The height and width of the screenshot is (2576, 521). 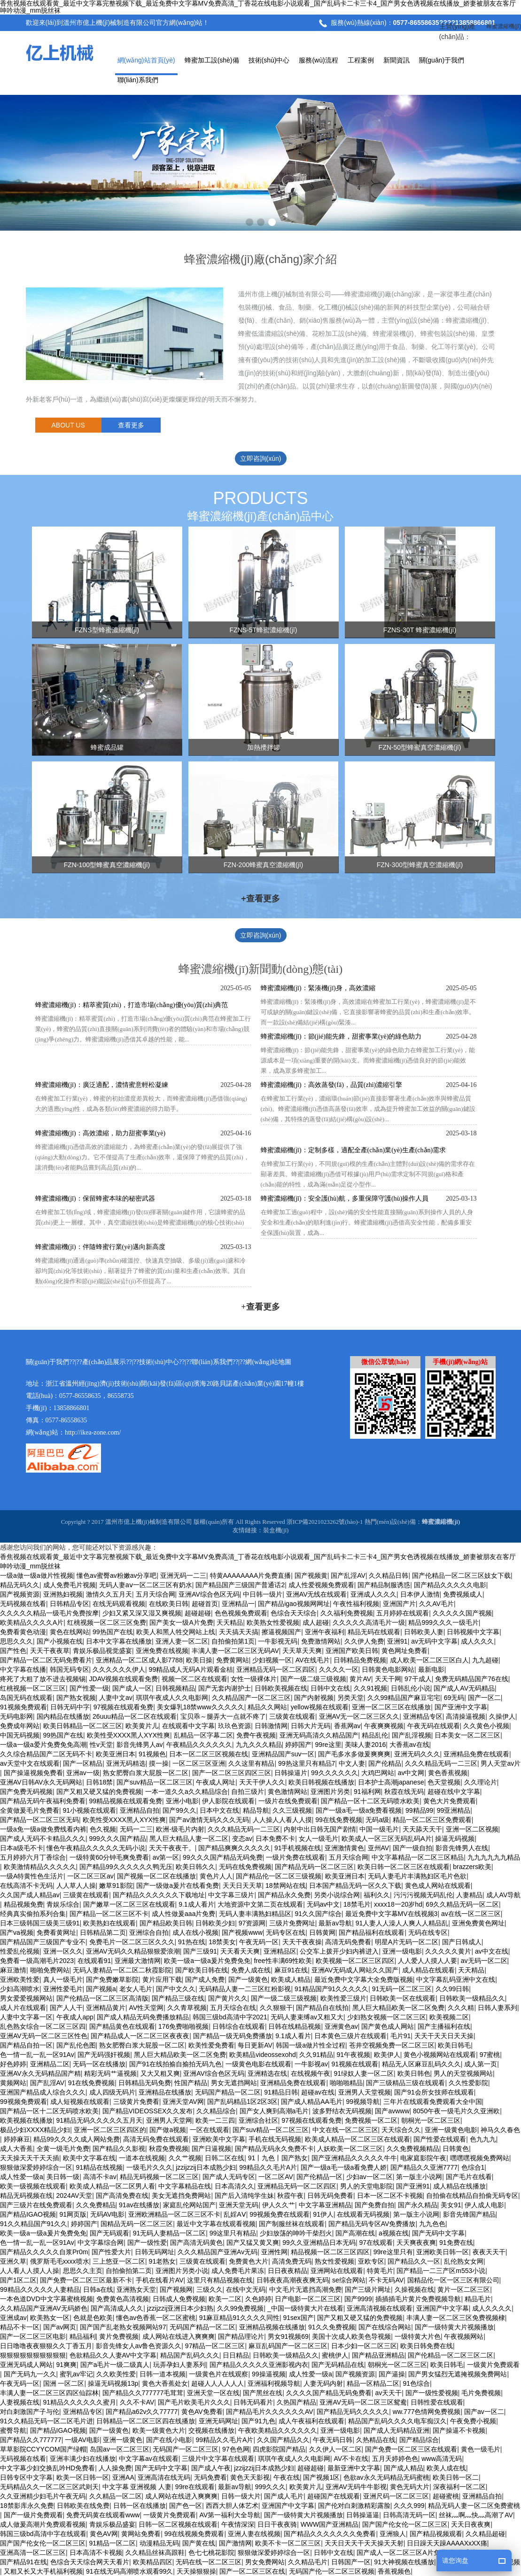 I want to click on 精品99久久久久成人网站免费, so click(x=76, y=2139).